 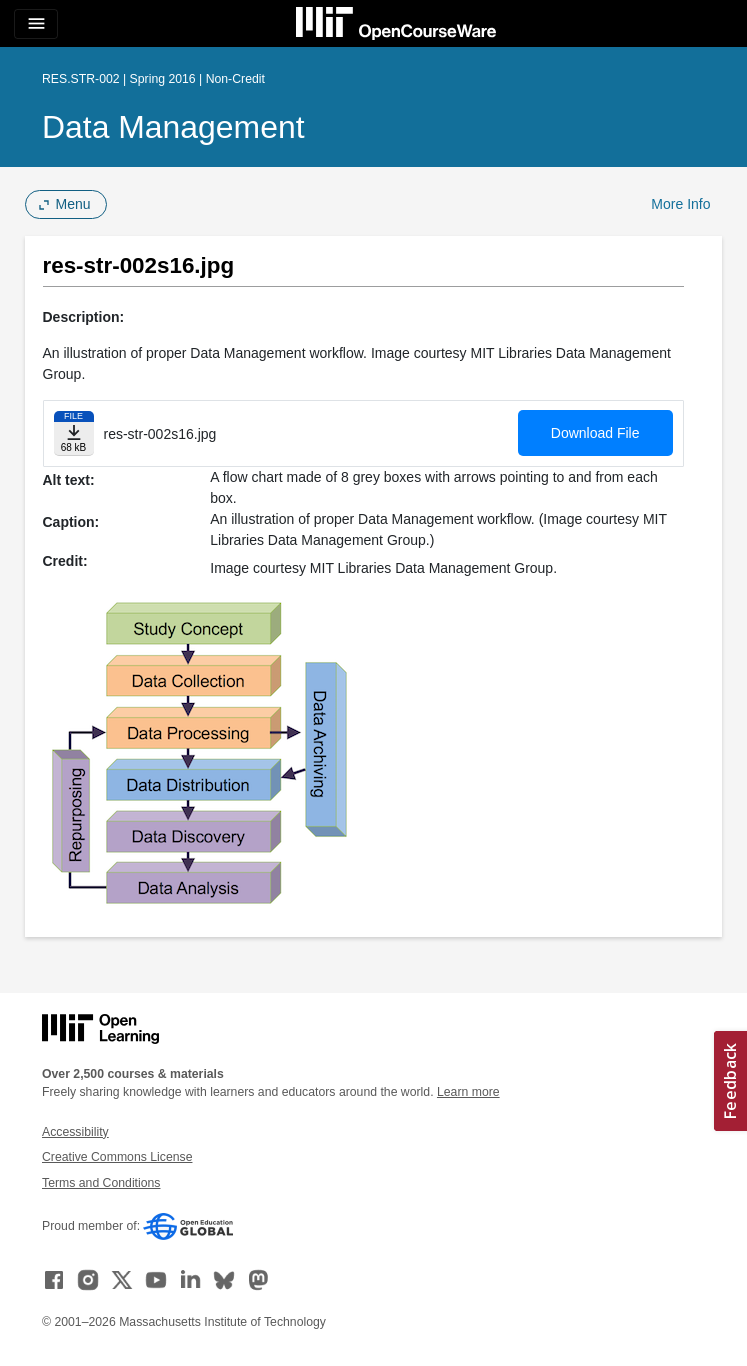 I want to click on Download File, so click(x=595, y=433).